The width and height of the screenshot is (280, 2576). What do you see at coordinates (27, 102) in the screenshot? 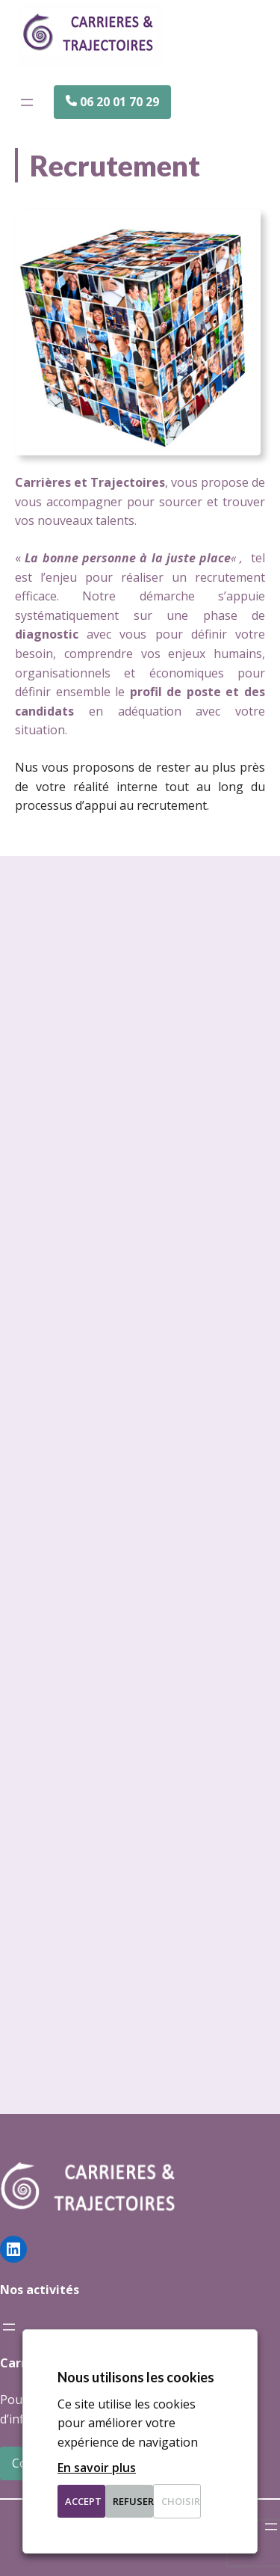
I see `[Ouvrir le menu]` at bounding box center [27, 102].